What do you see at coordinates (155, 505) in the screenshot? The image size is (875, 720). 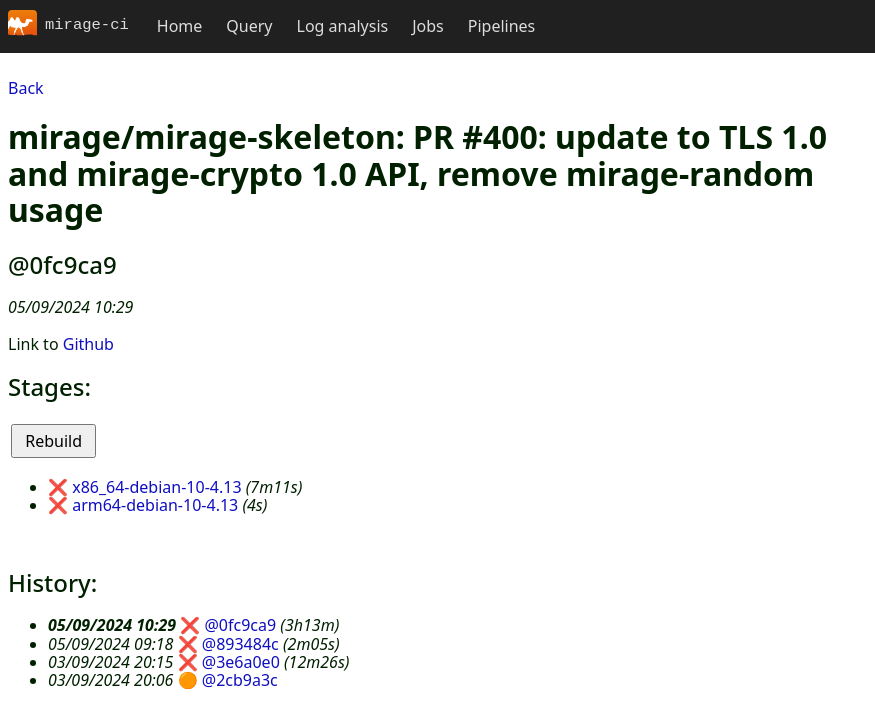 I see `arm64-debian-10-4.13` at bounding box center [155, 505].